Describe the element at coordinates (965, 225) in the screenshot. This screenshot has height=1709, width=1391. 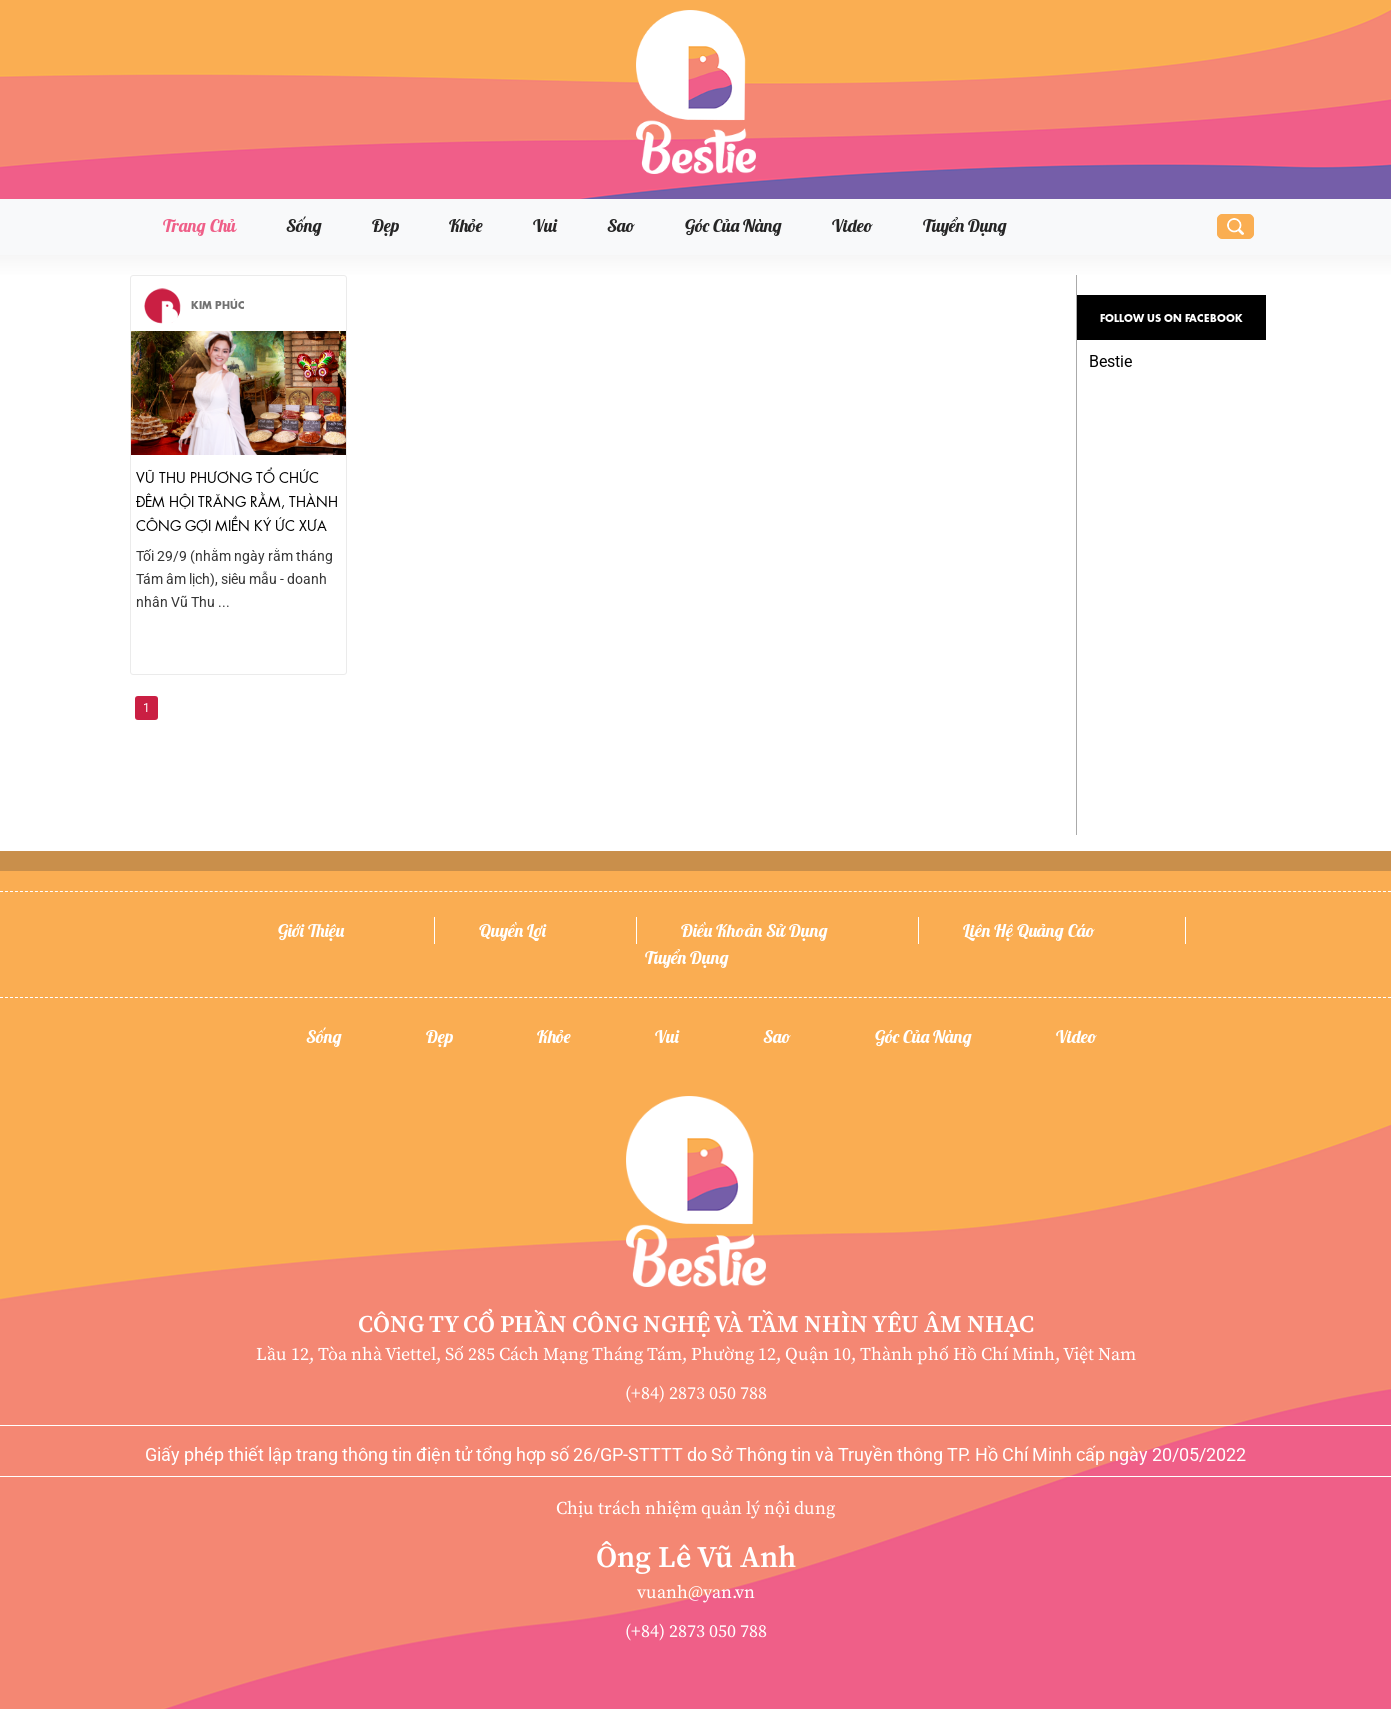
I see `Tuyển dụng` at that location.